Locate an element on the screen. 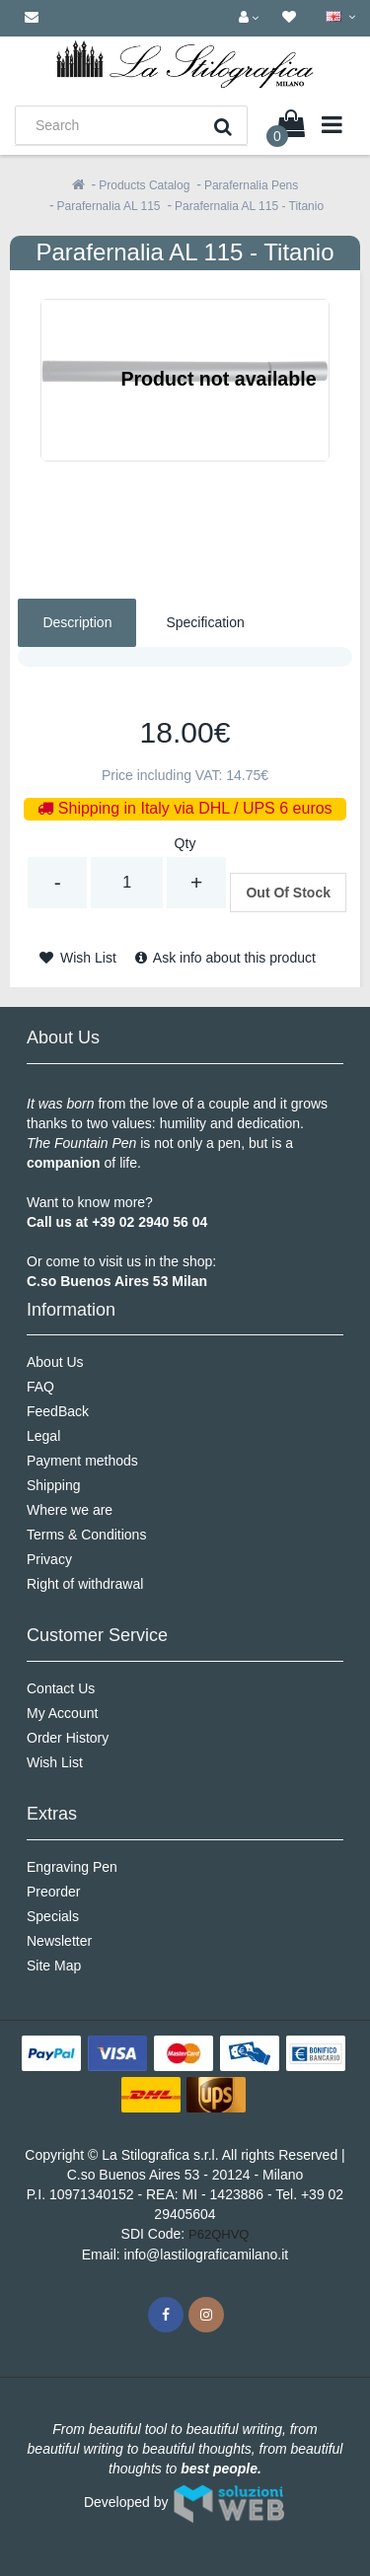 This screenshot has width=370, height=2576. Right of withdrawal is located at coordinates (85, 1584).